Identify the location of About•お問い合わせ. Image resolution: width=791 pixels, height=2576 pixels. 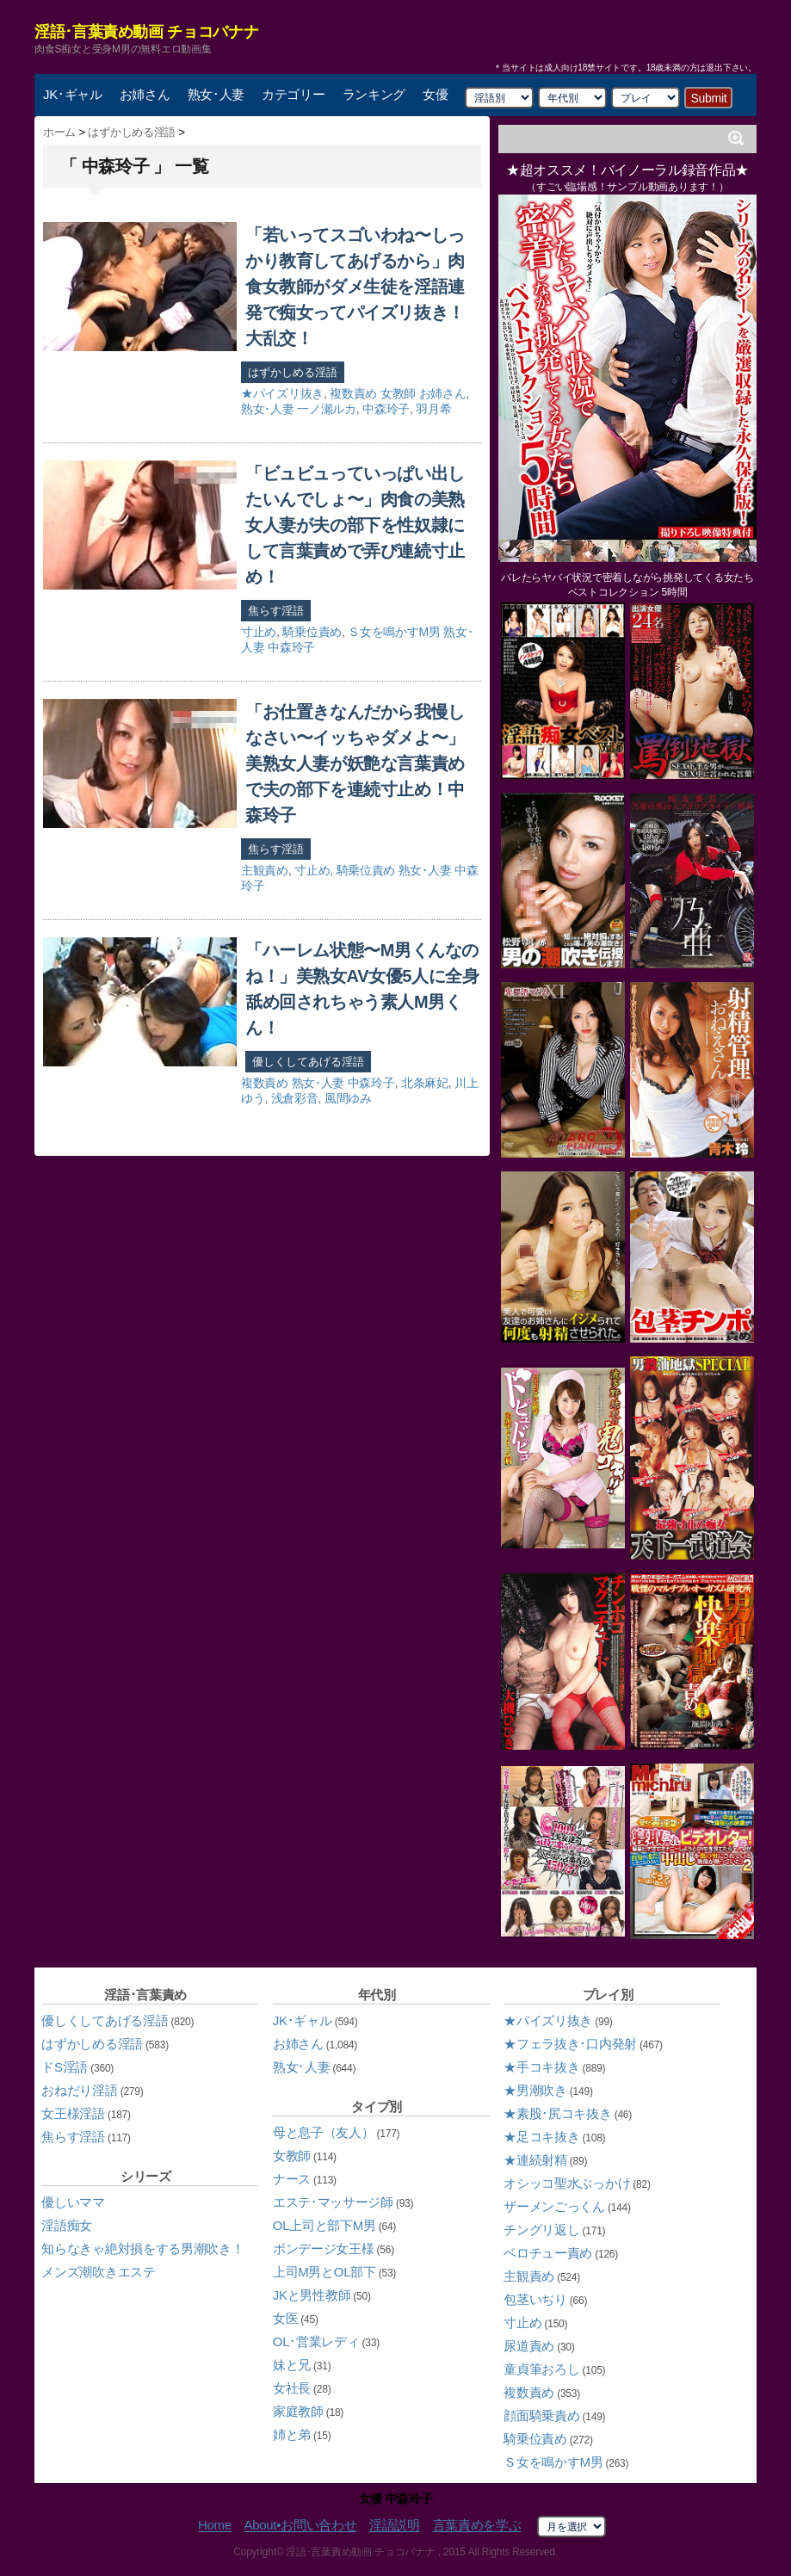
(300, 2525).